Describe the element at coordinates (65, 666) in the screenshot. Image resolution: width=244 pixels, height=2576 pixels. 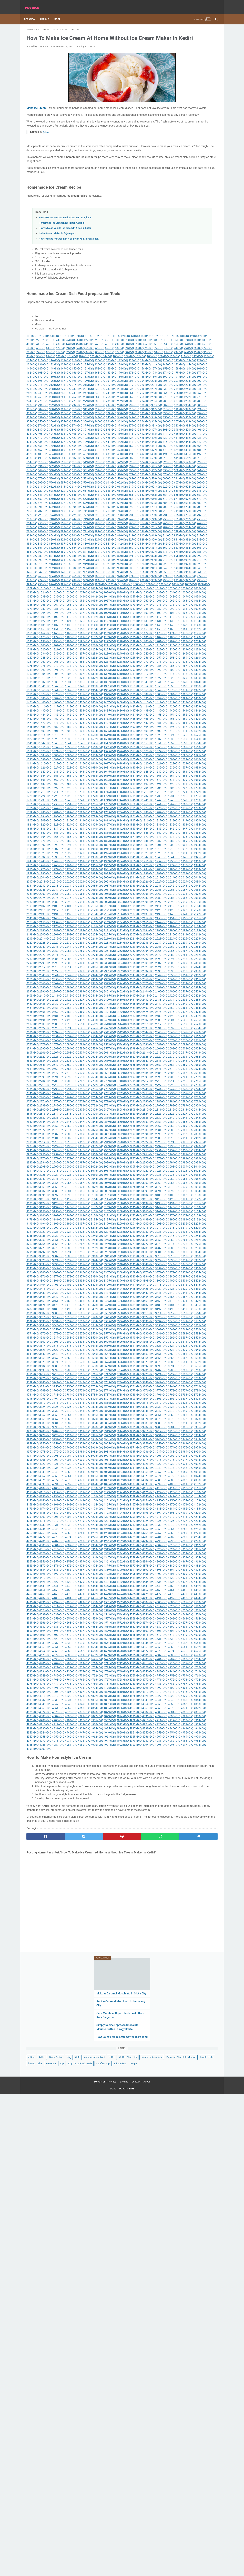
I see `856+DrQ` at that location.